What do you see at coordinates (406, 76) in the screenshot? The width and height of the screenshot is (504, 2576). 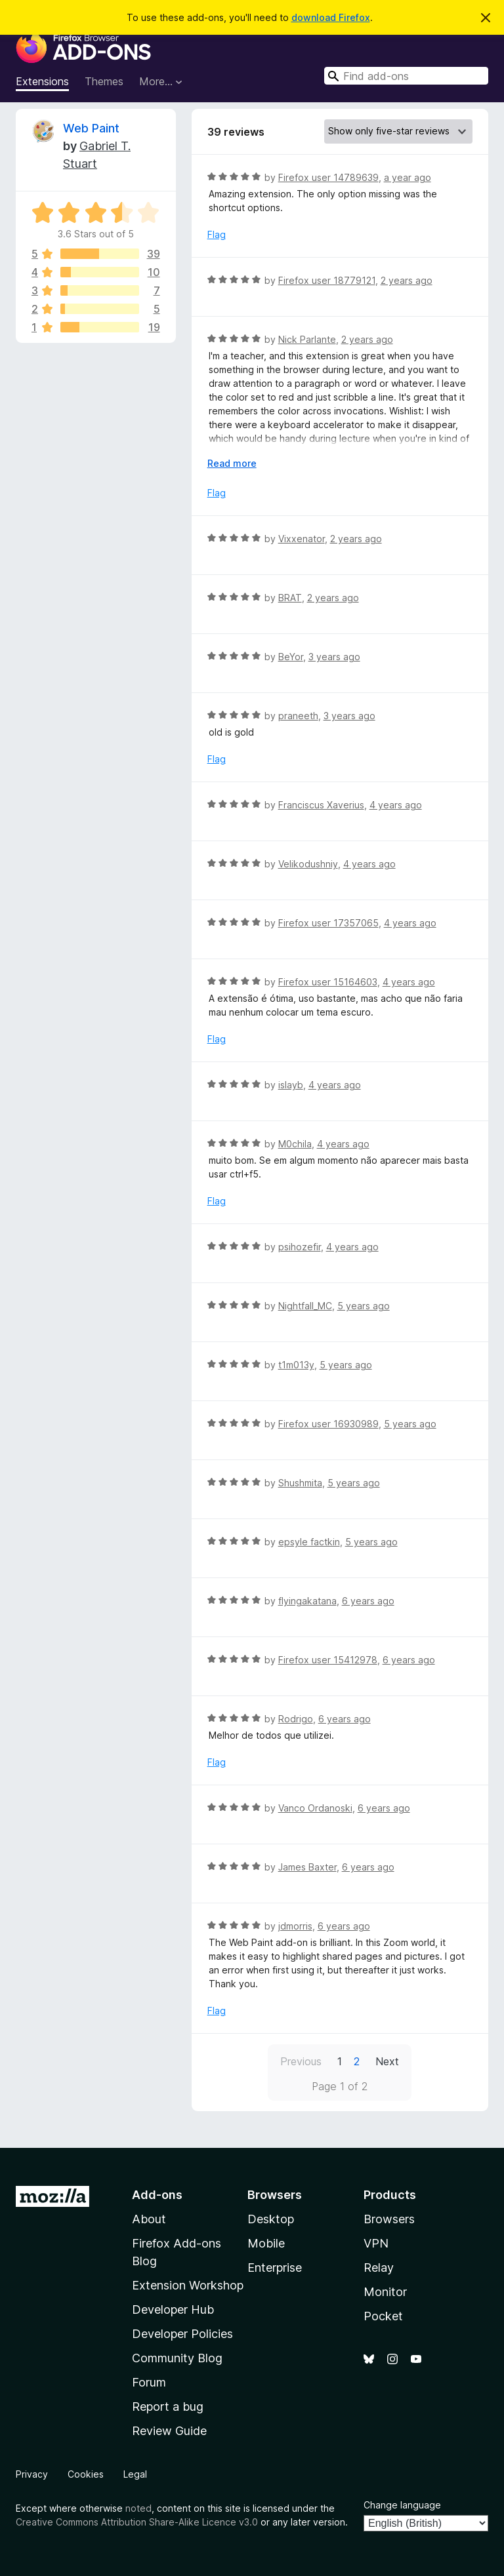 I see `[combobox]` at bounding box center [406, 76].